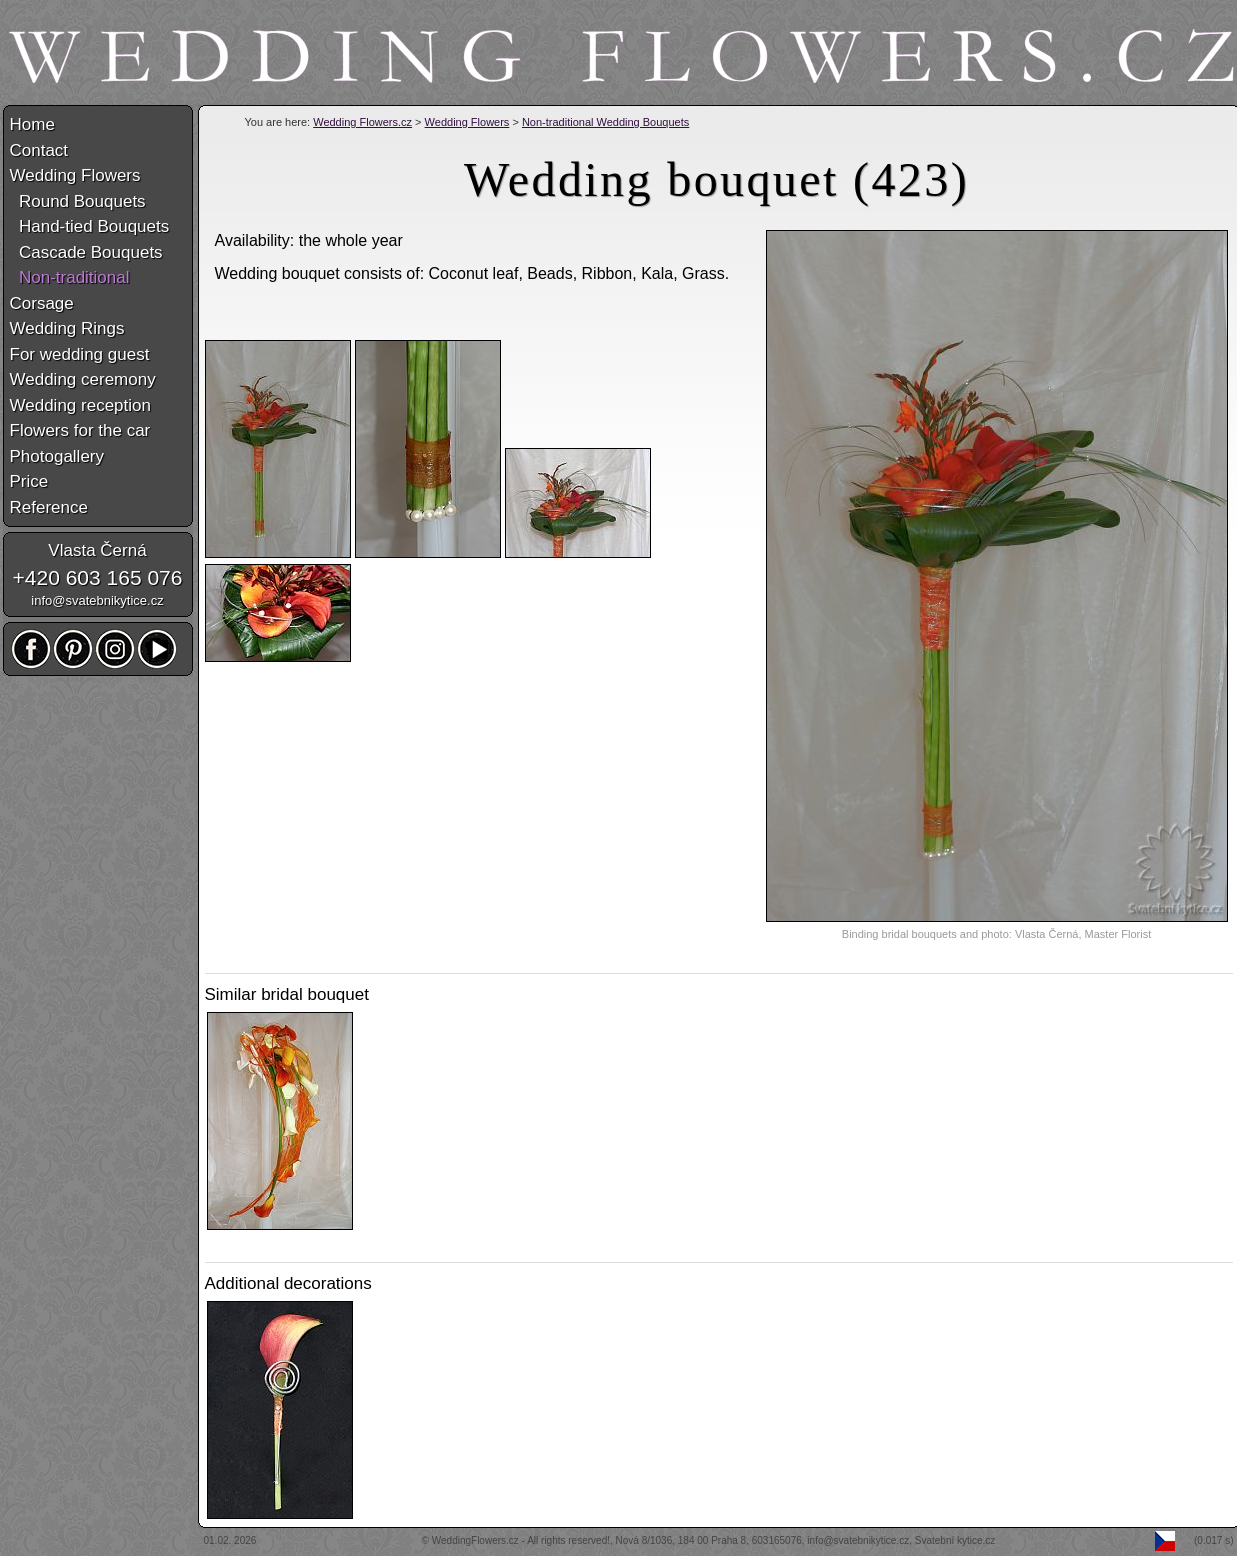  What do you see at coordinates (605, 122) in the screenshot?
I see `Non-traditional Wedding Bouquets` at bounding box center [605, 122].